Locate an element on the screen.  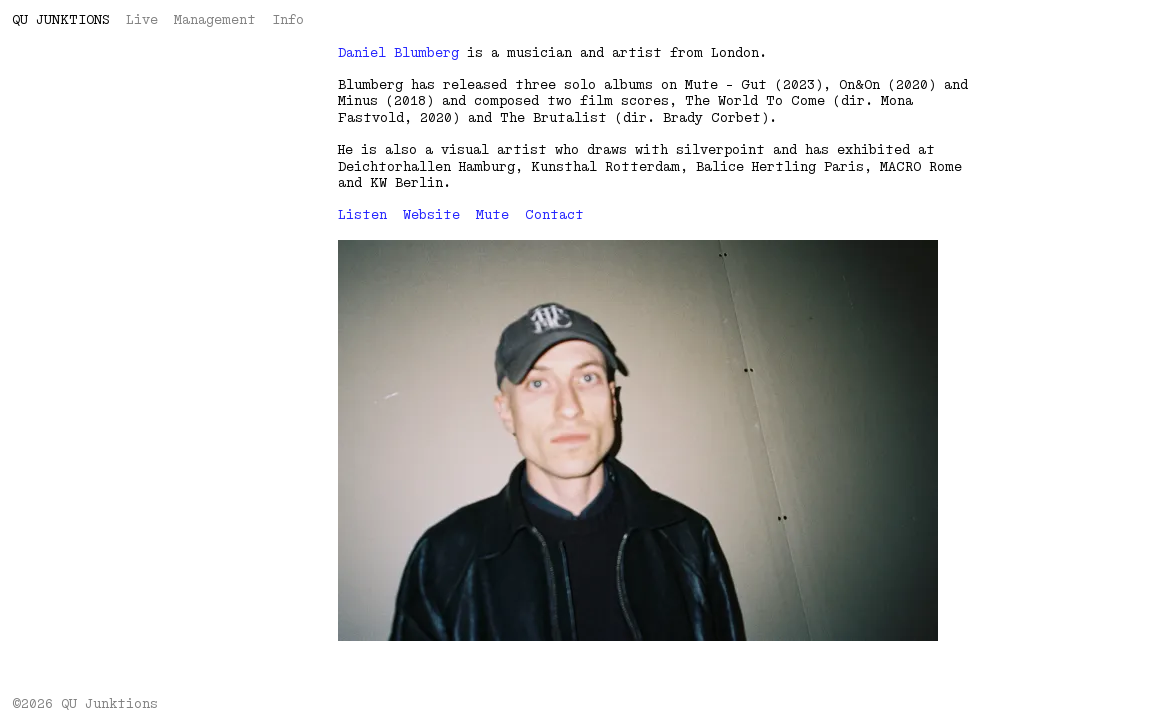
Mute is located at coordinates (492, 215).